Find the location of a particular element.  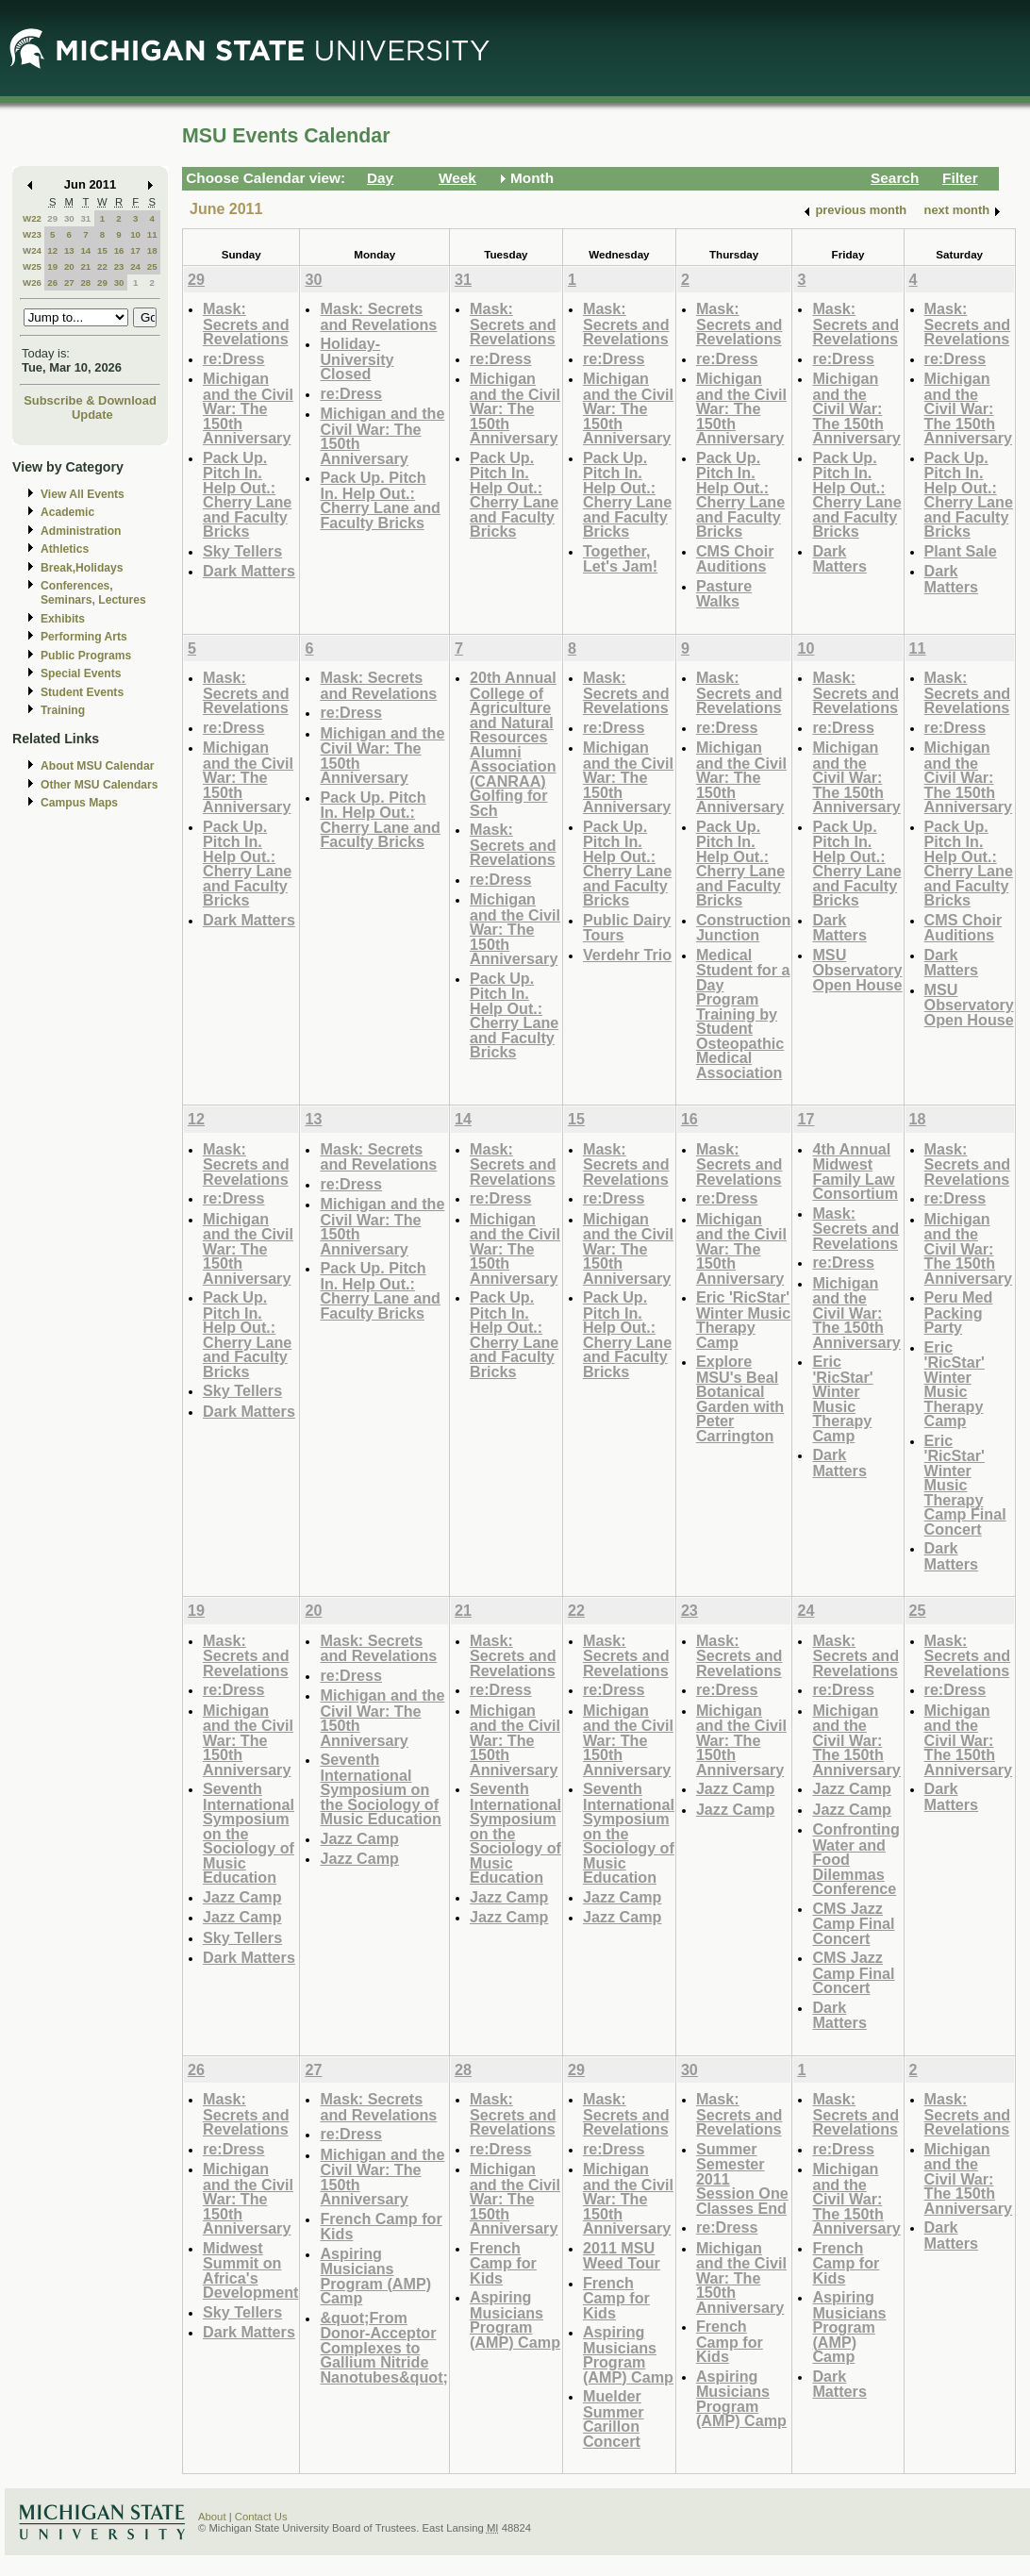

24 is located at coordinates (135, 266).